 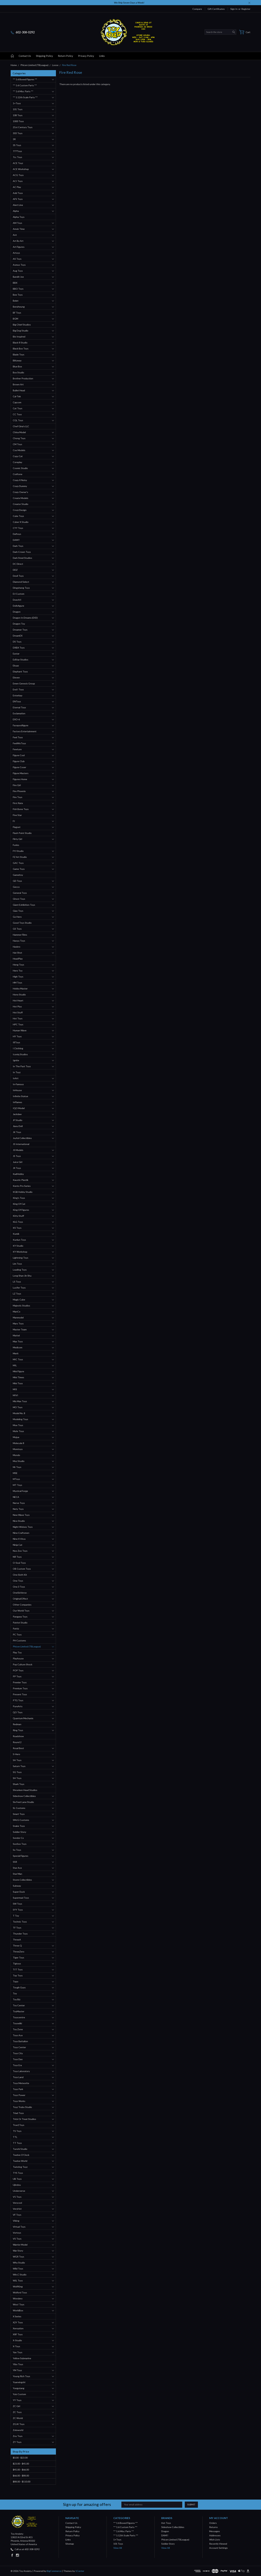 I want to click on Win.C Studio, so click(x=19, y=2274).